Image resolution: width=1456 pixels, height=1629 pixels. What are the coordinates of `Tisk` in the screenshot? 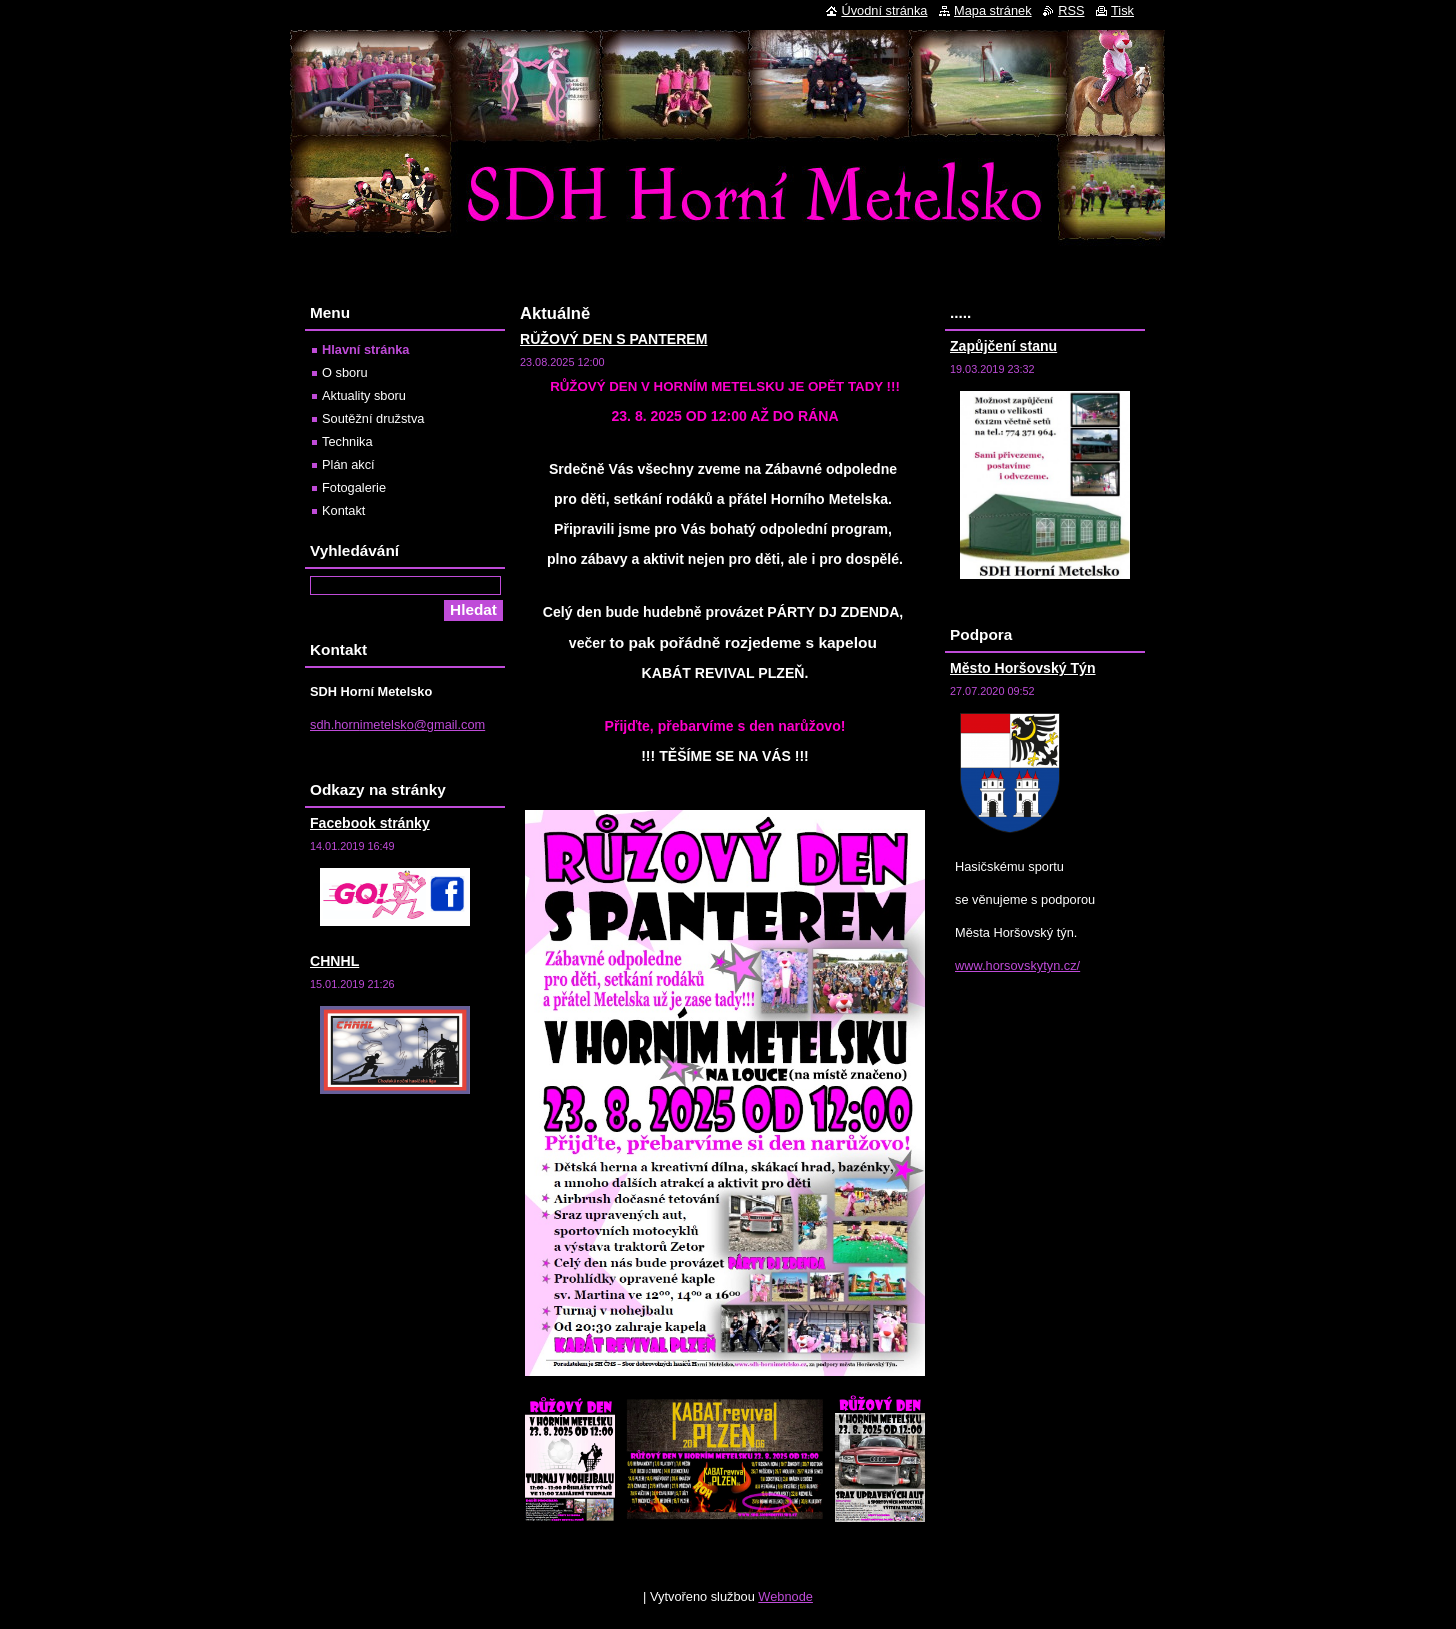 It's located at (1122, 10).